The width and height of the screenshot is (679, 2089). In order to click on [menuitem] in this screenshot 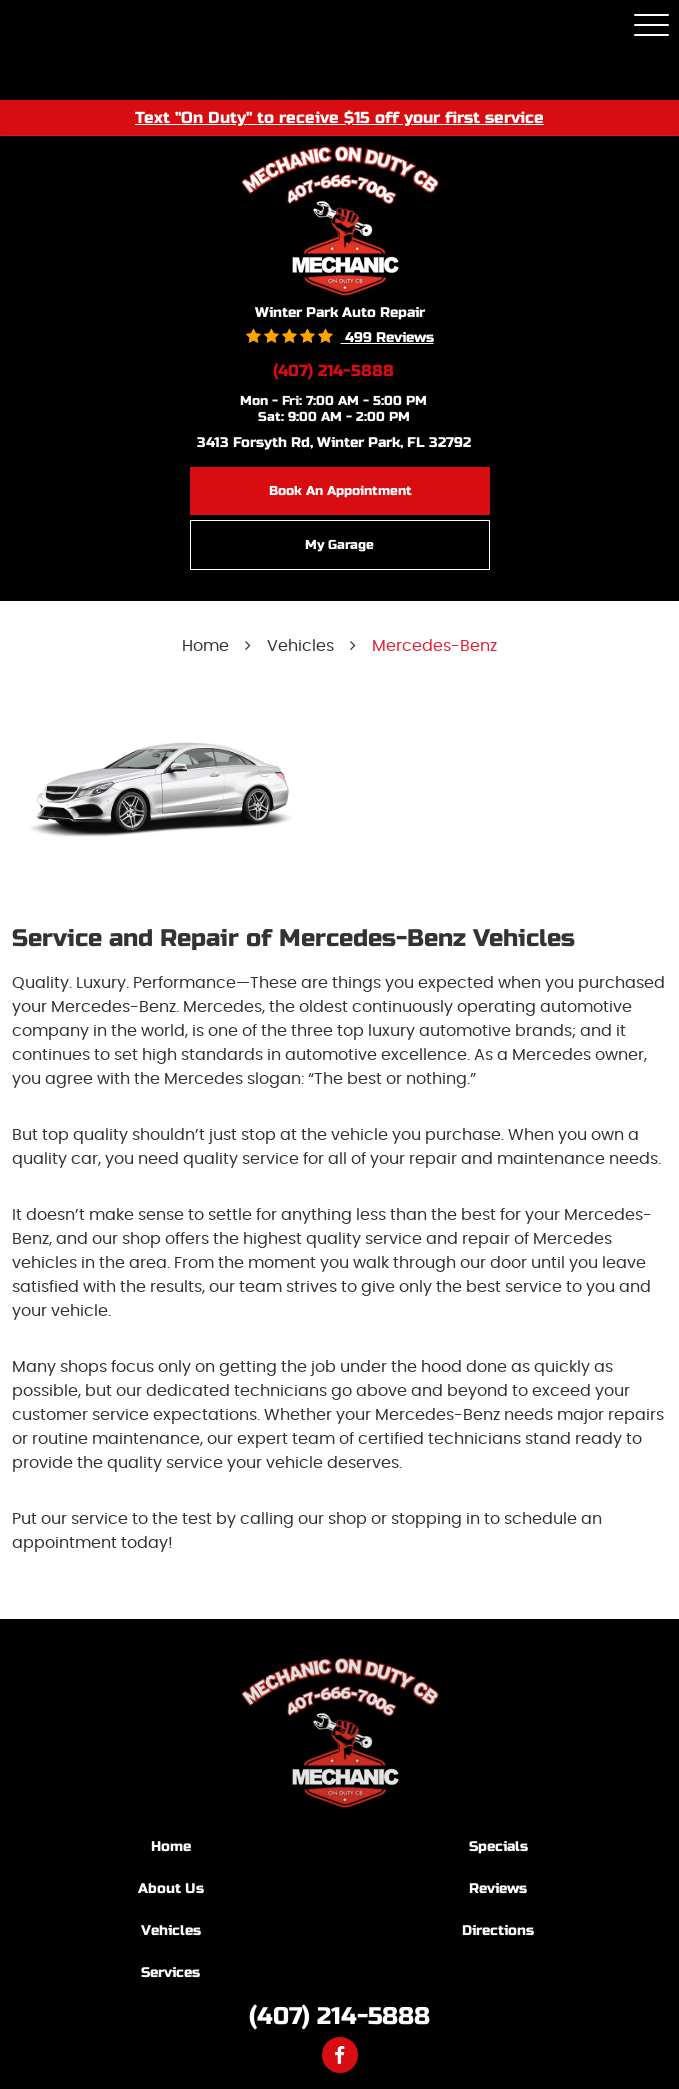, I will do `click(176, 1846)`.